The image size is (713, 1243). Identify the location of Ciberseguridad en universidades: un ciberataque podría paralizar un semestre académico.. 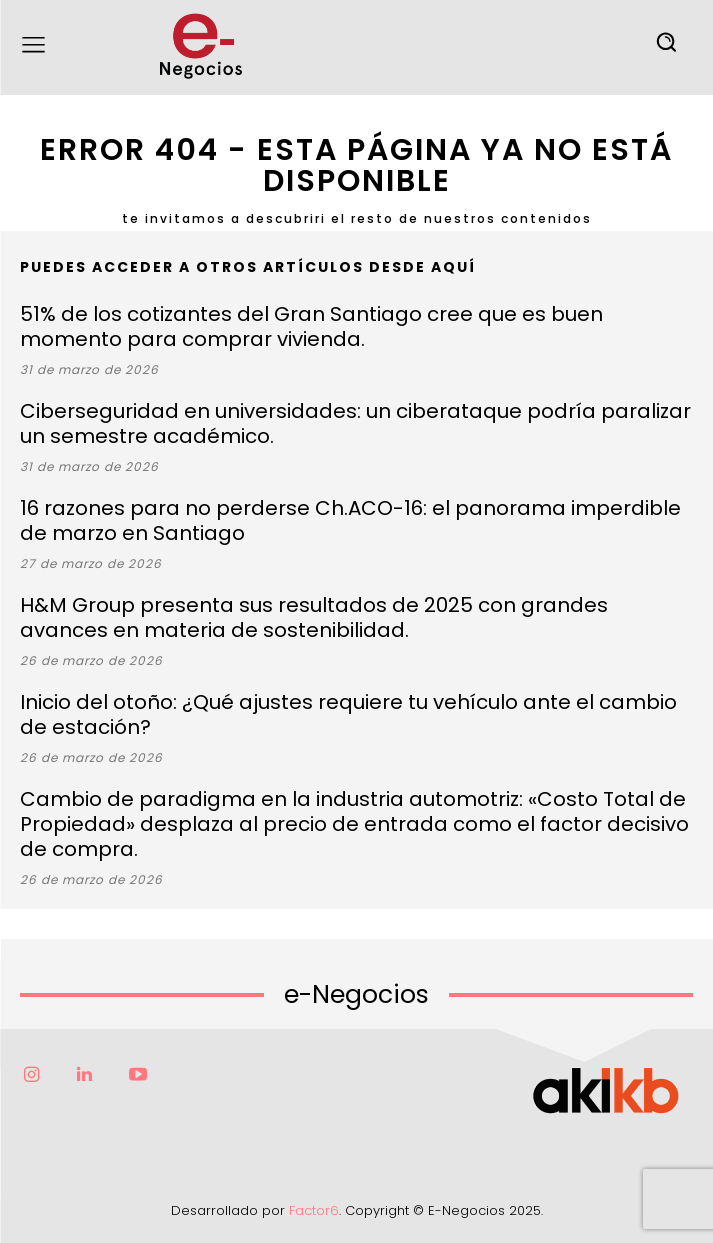
(355, 423).